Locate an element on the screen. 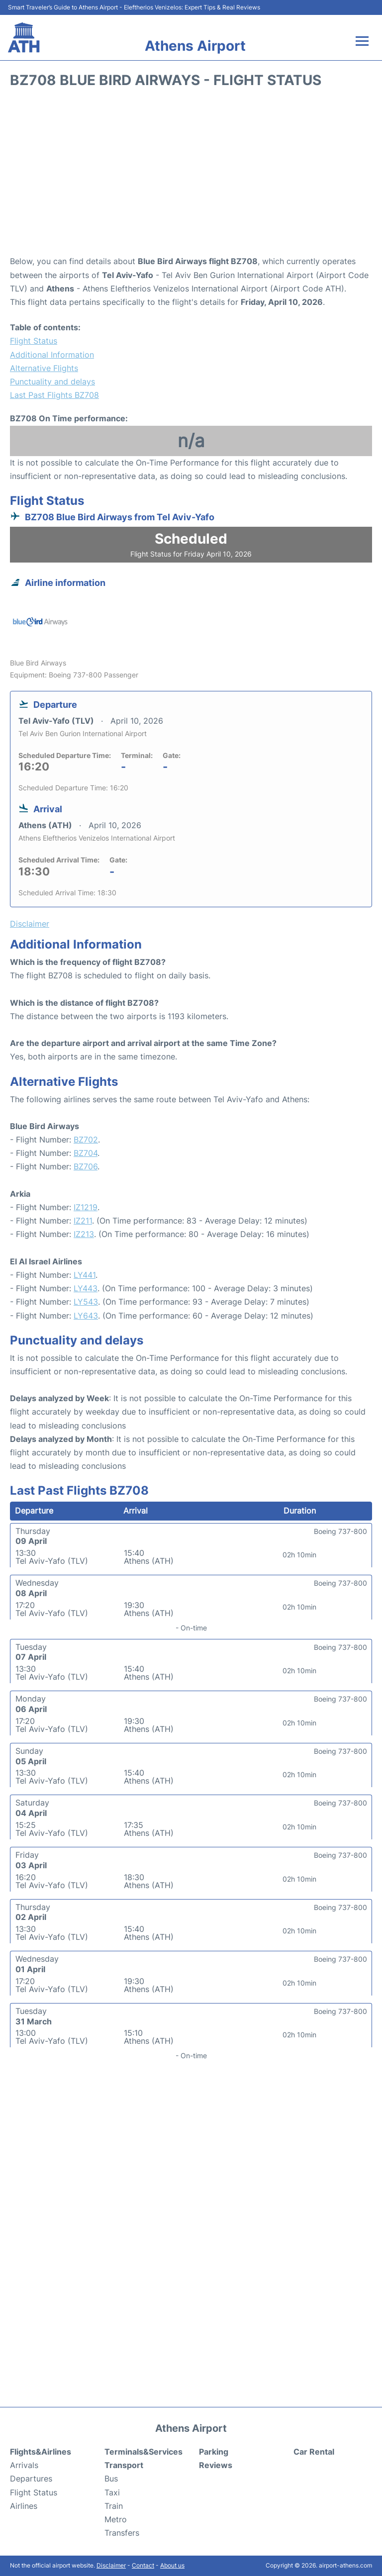  IZ211 is located at coordinates (83, 1221).